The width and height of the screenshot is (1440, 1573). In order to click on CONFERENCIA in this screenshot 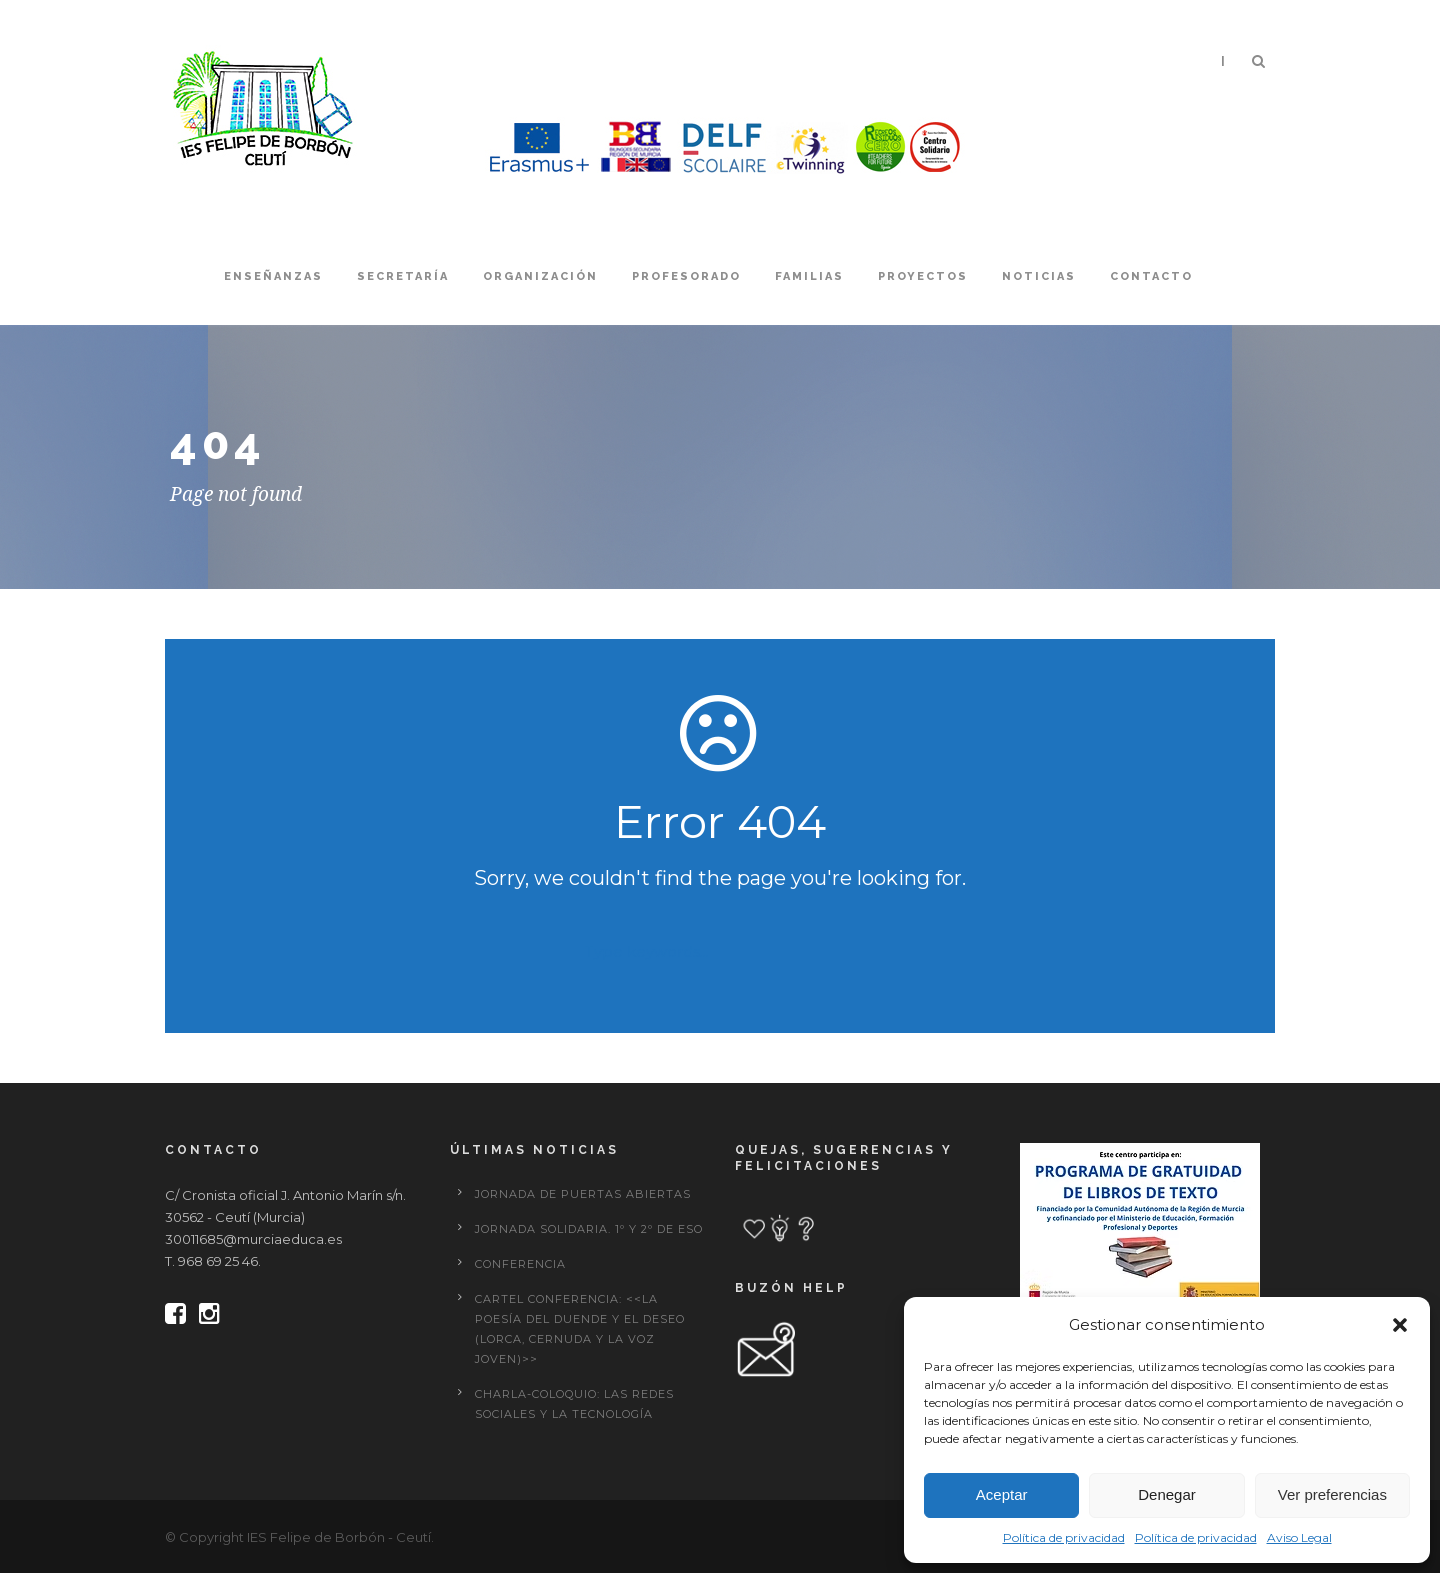, I will do `click(520, 1264)`.